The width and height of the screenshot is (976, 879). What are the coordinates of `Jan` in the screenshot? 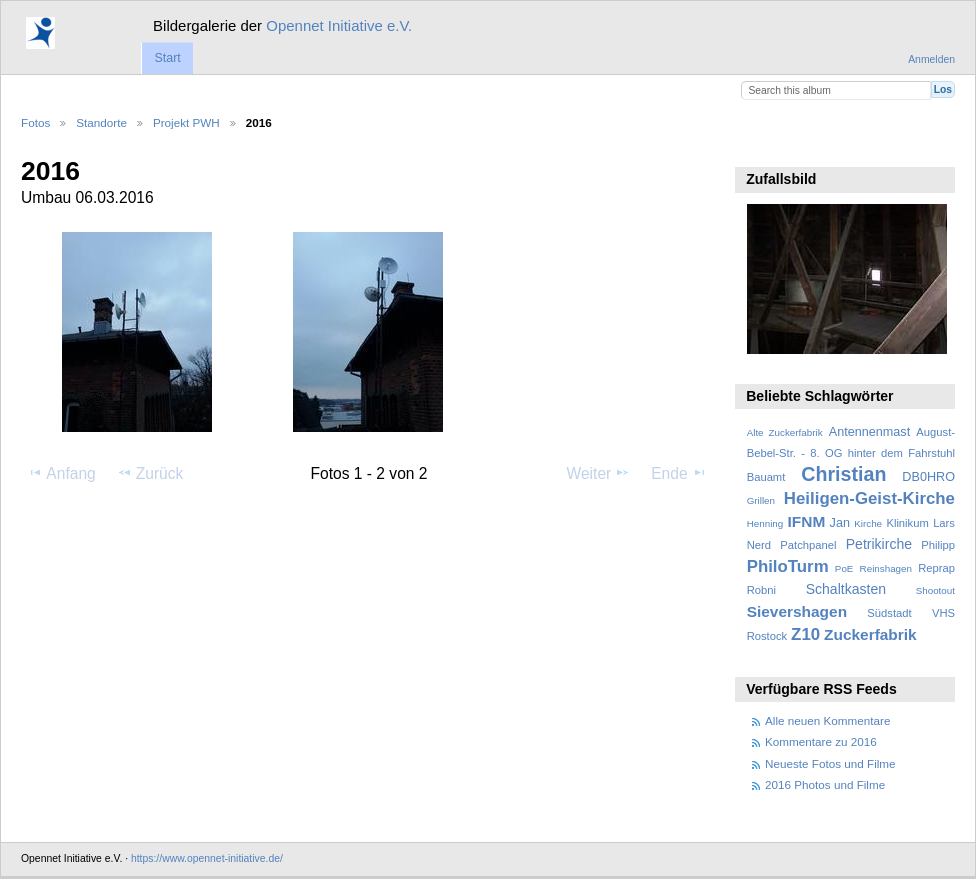 It's located at (840, 523).